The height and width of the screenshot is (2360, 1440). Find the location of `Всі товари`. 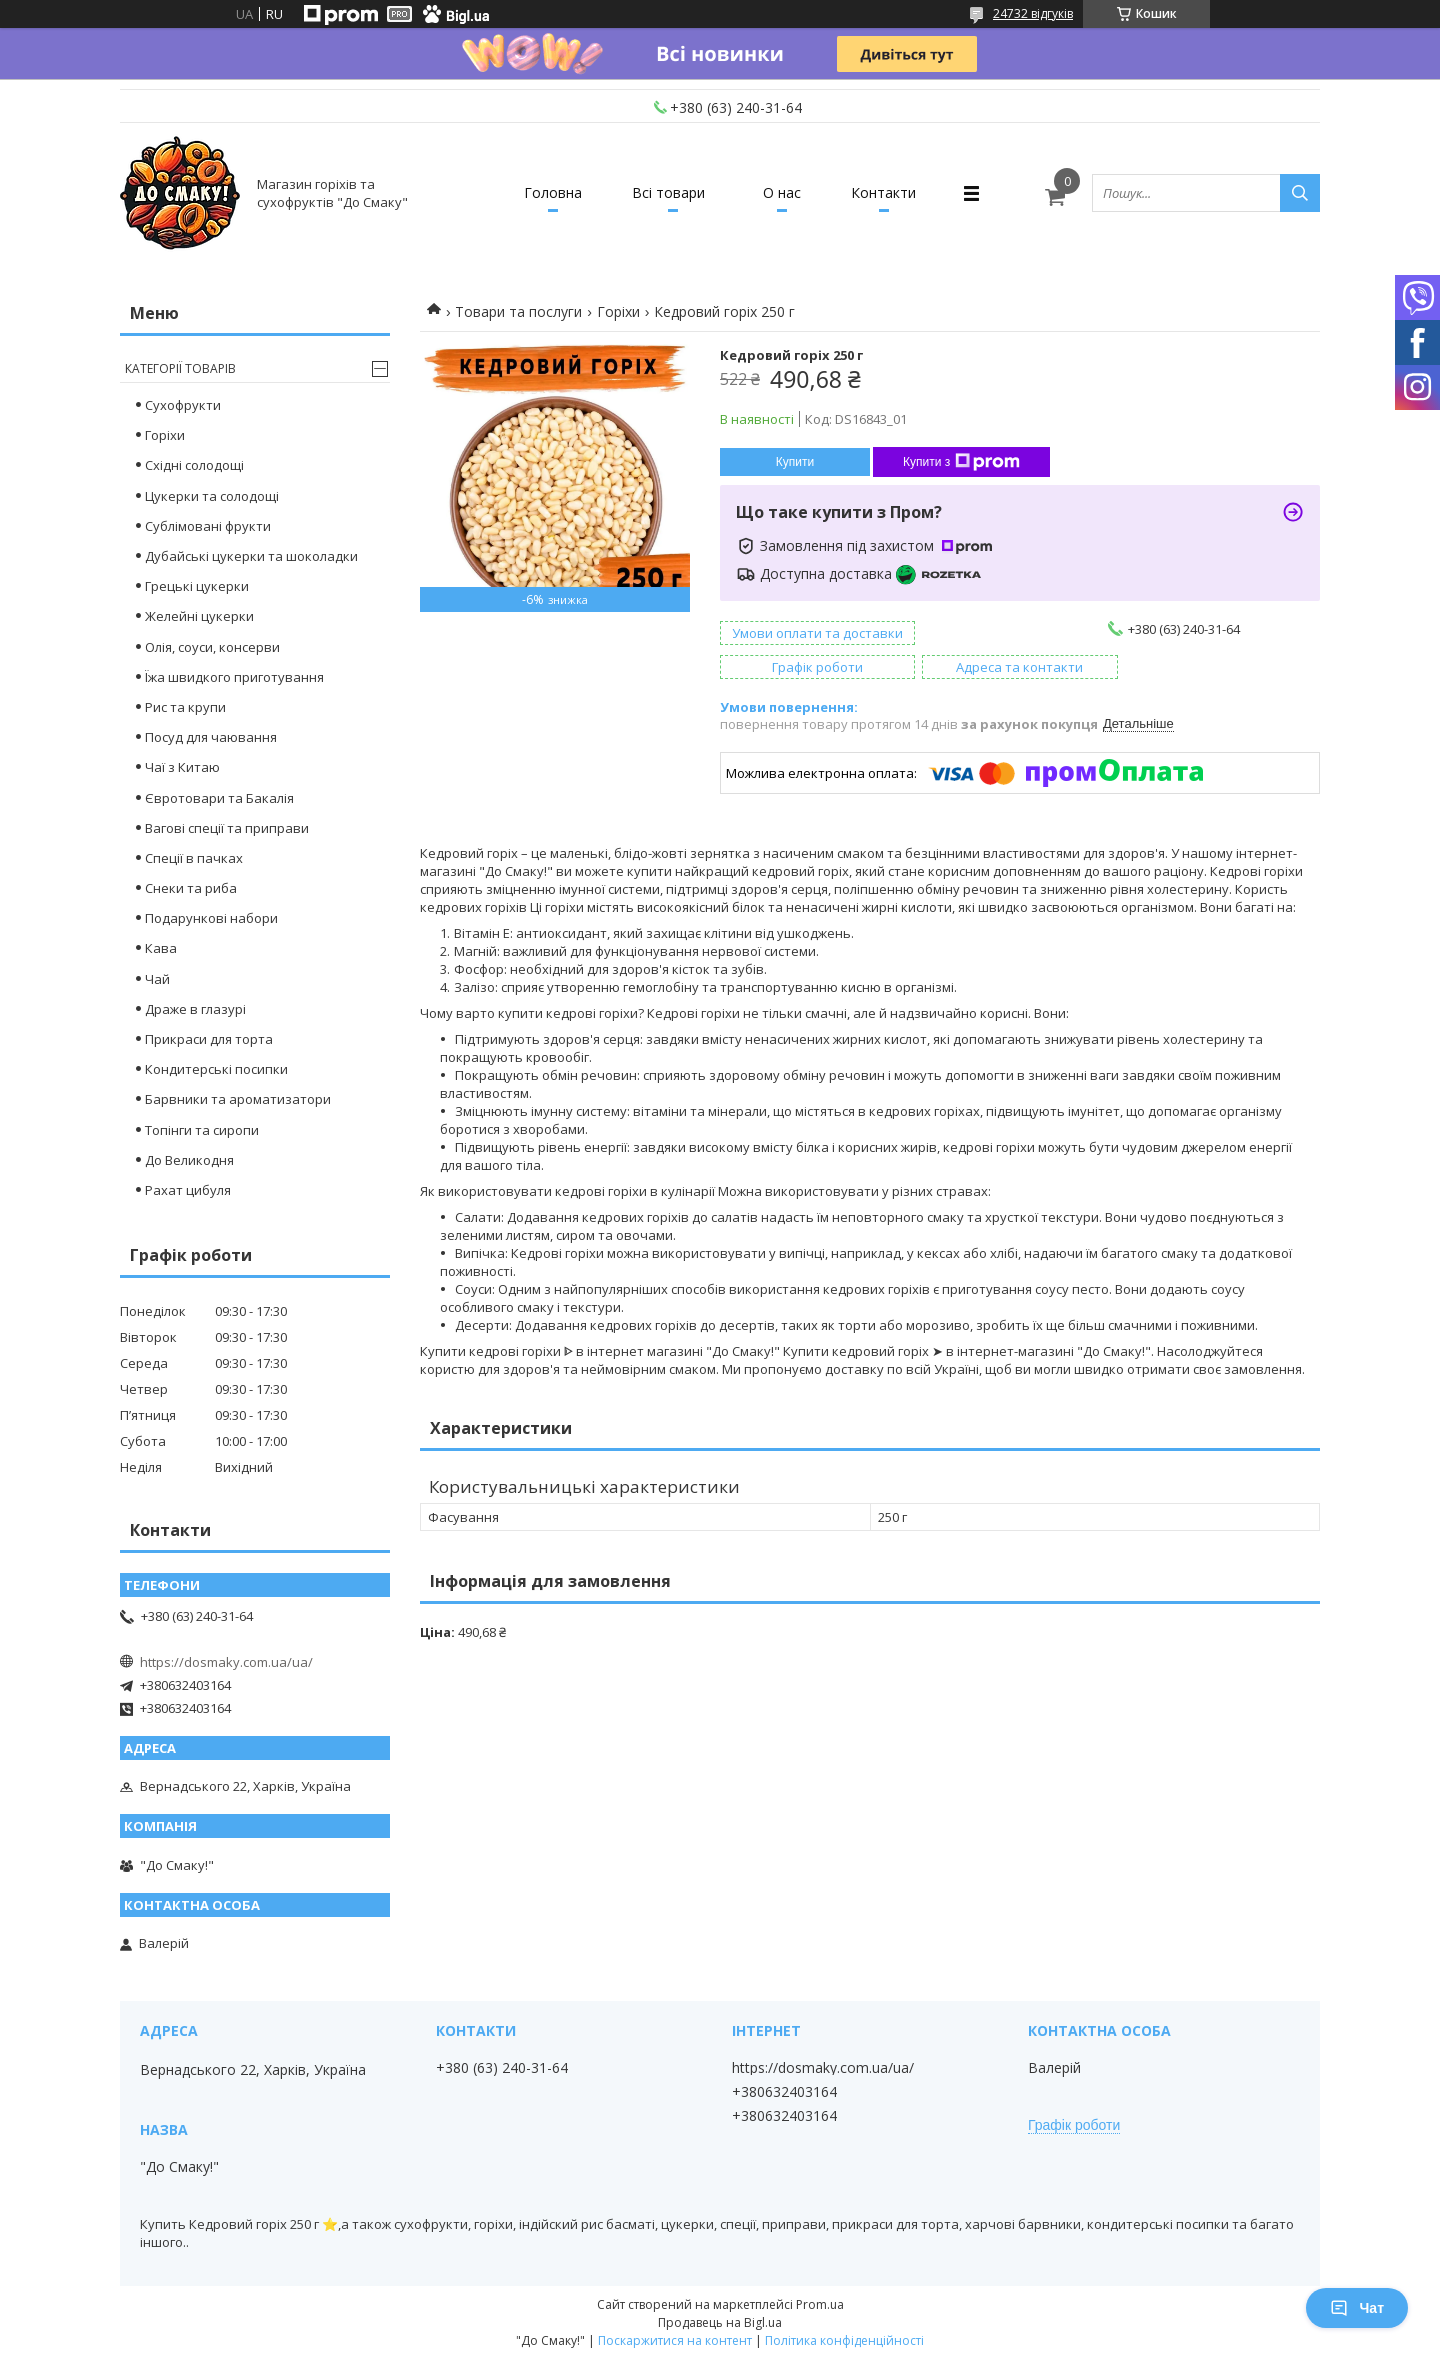

Всі товари is located at coordinates (668, 192).